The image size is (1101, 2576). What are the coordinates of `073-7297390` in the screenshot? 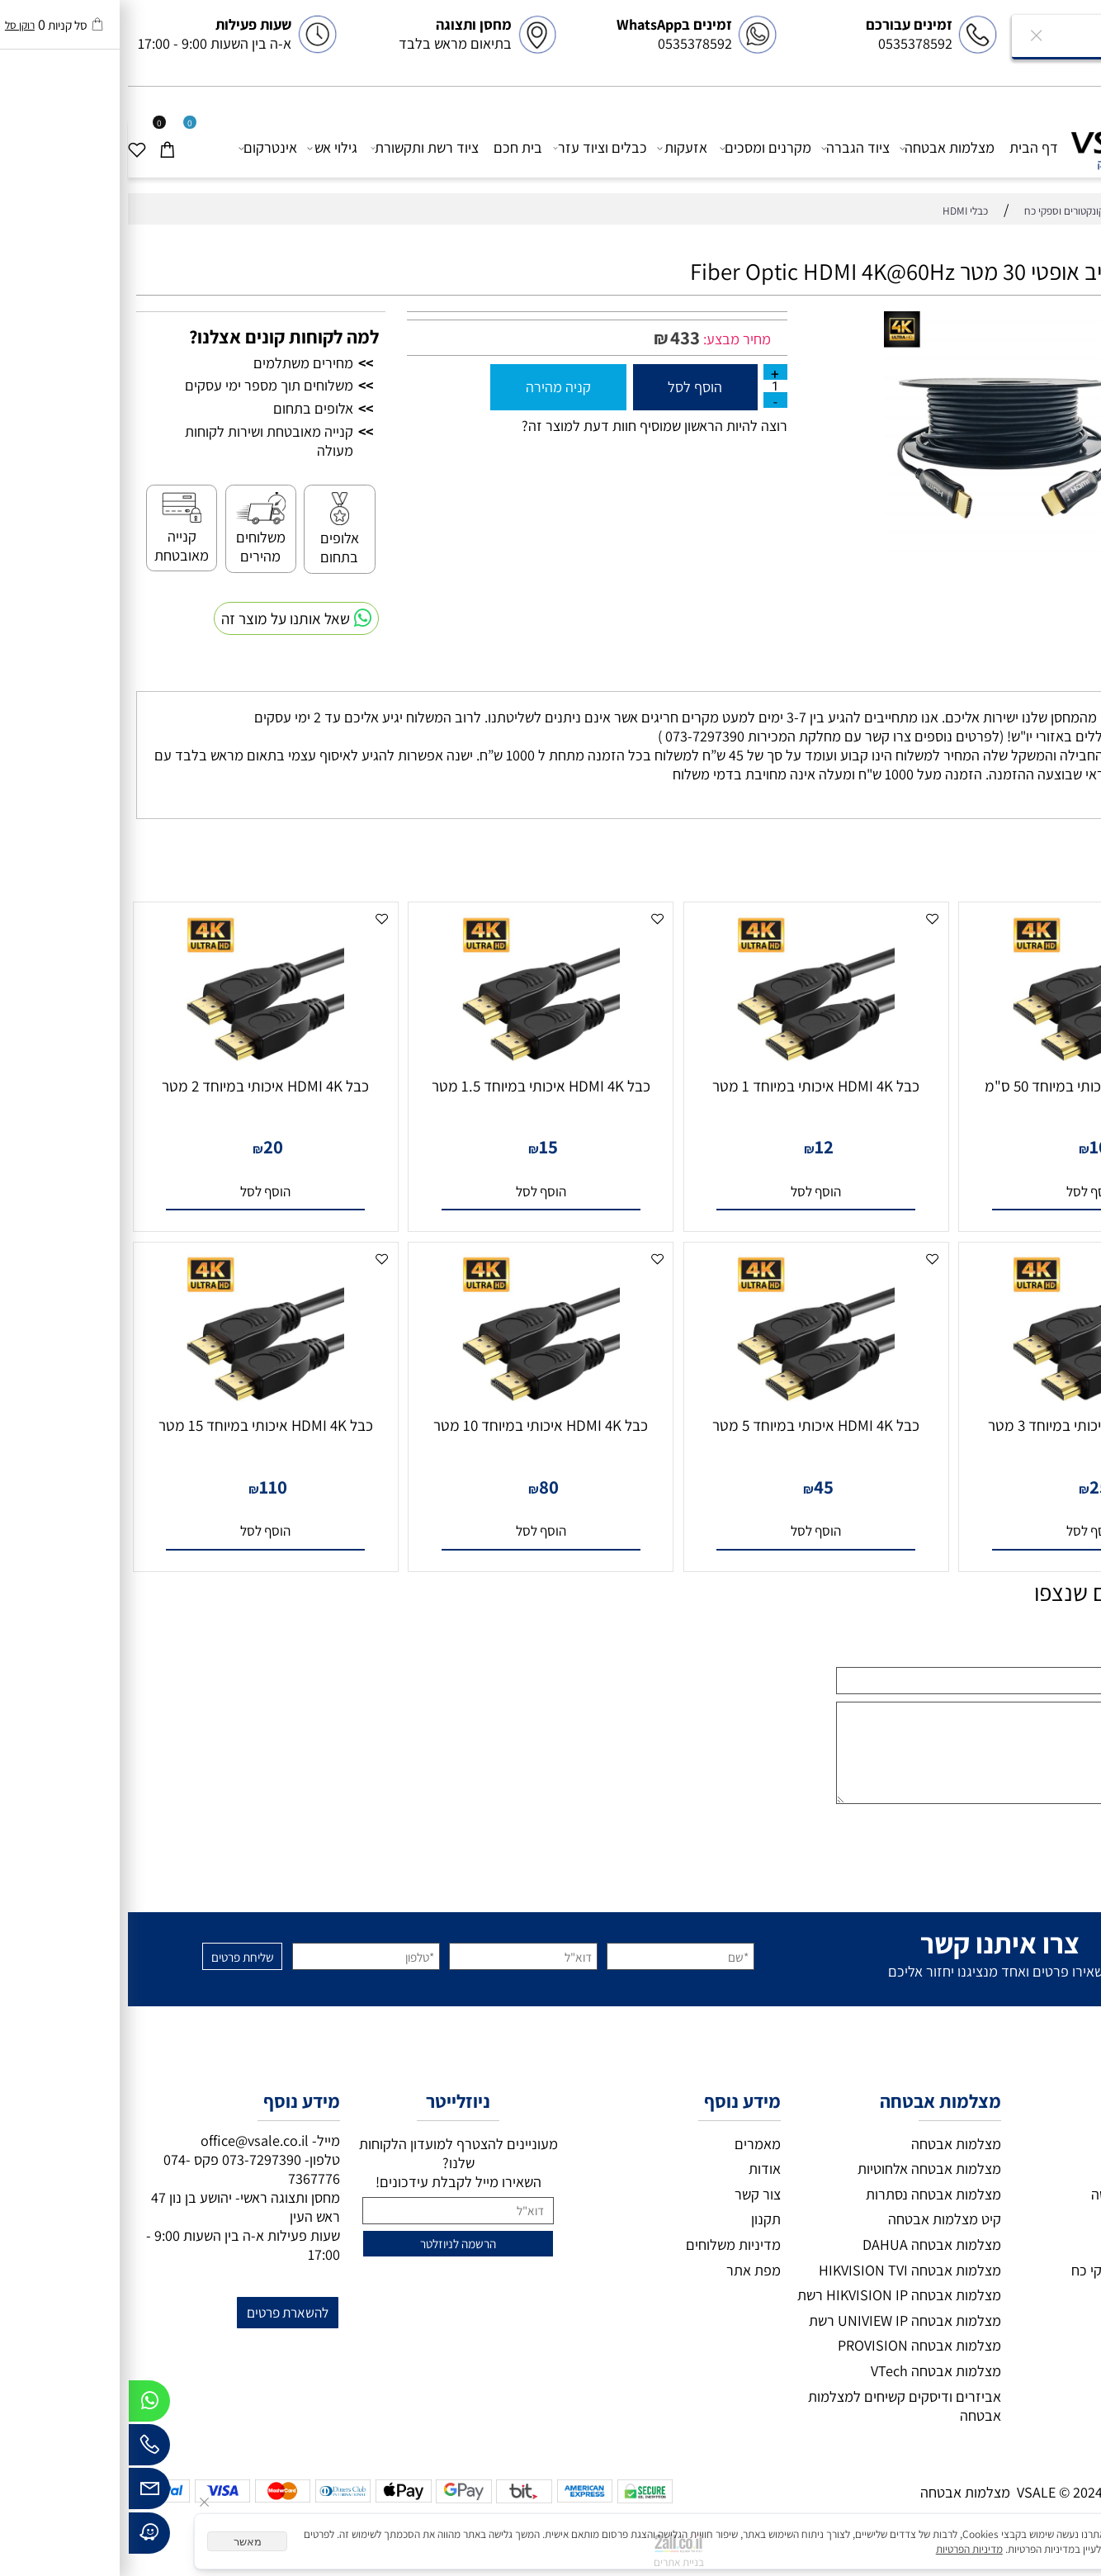 It's located at (133, 2159).